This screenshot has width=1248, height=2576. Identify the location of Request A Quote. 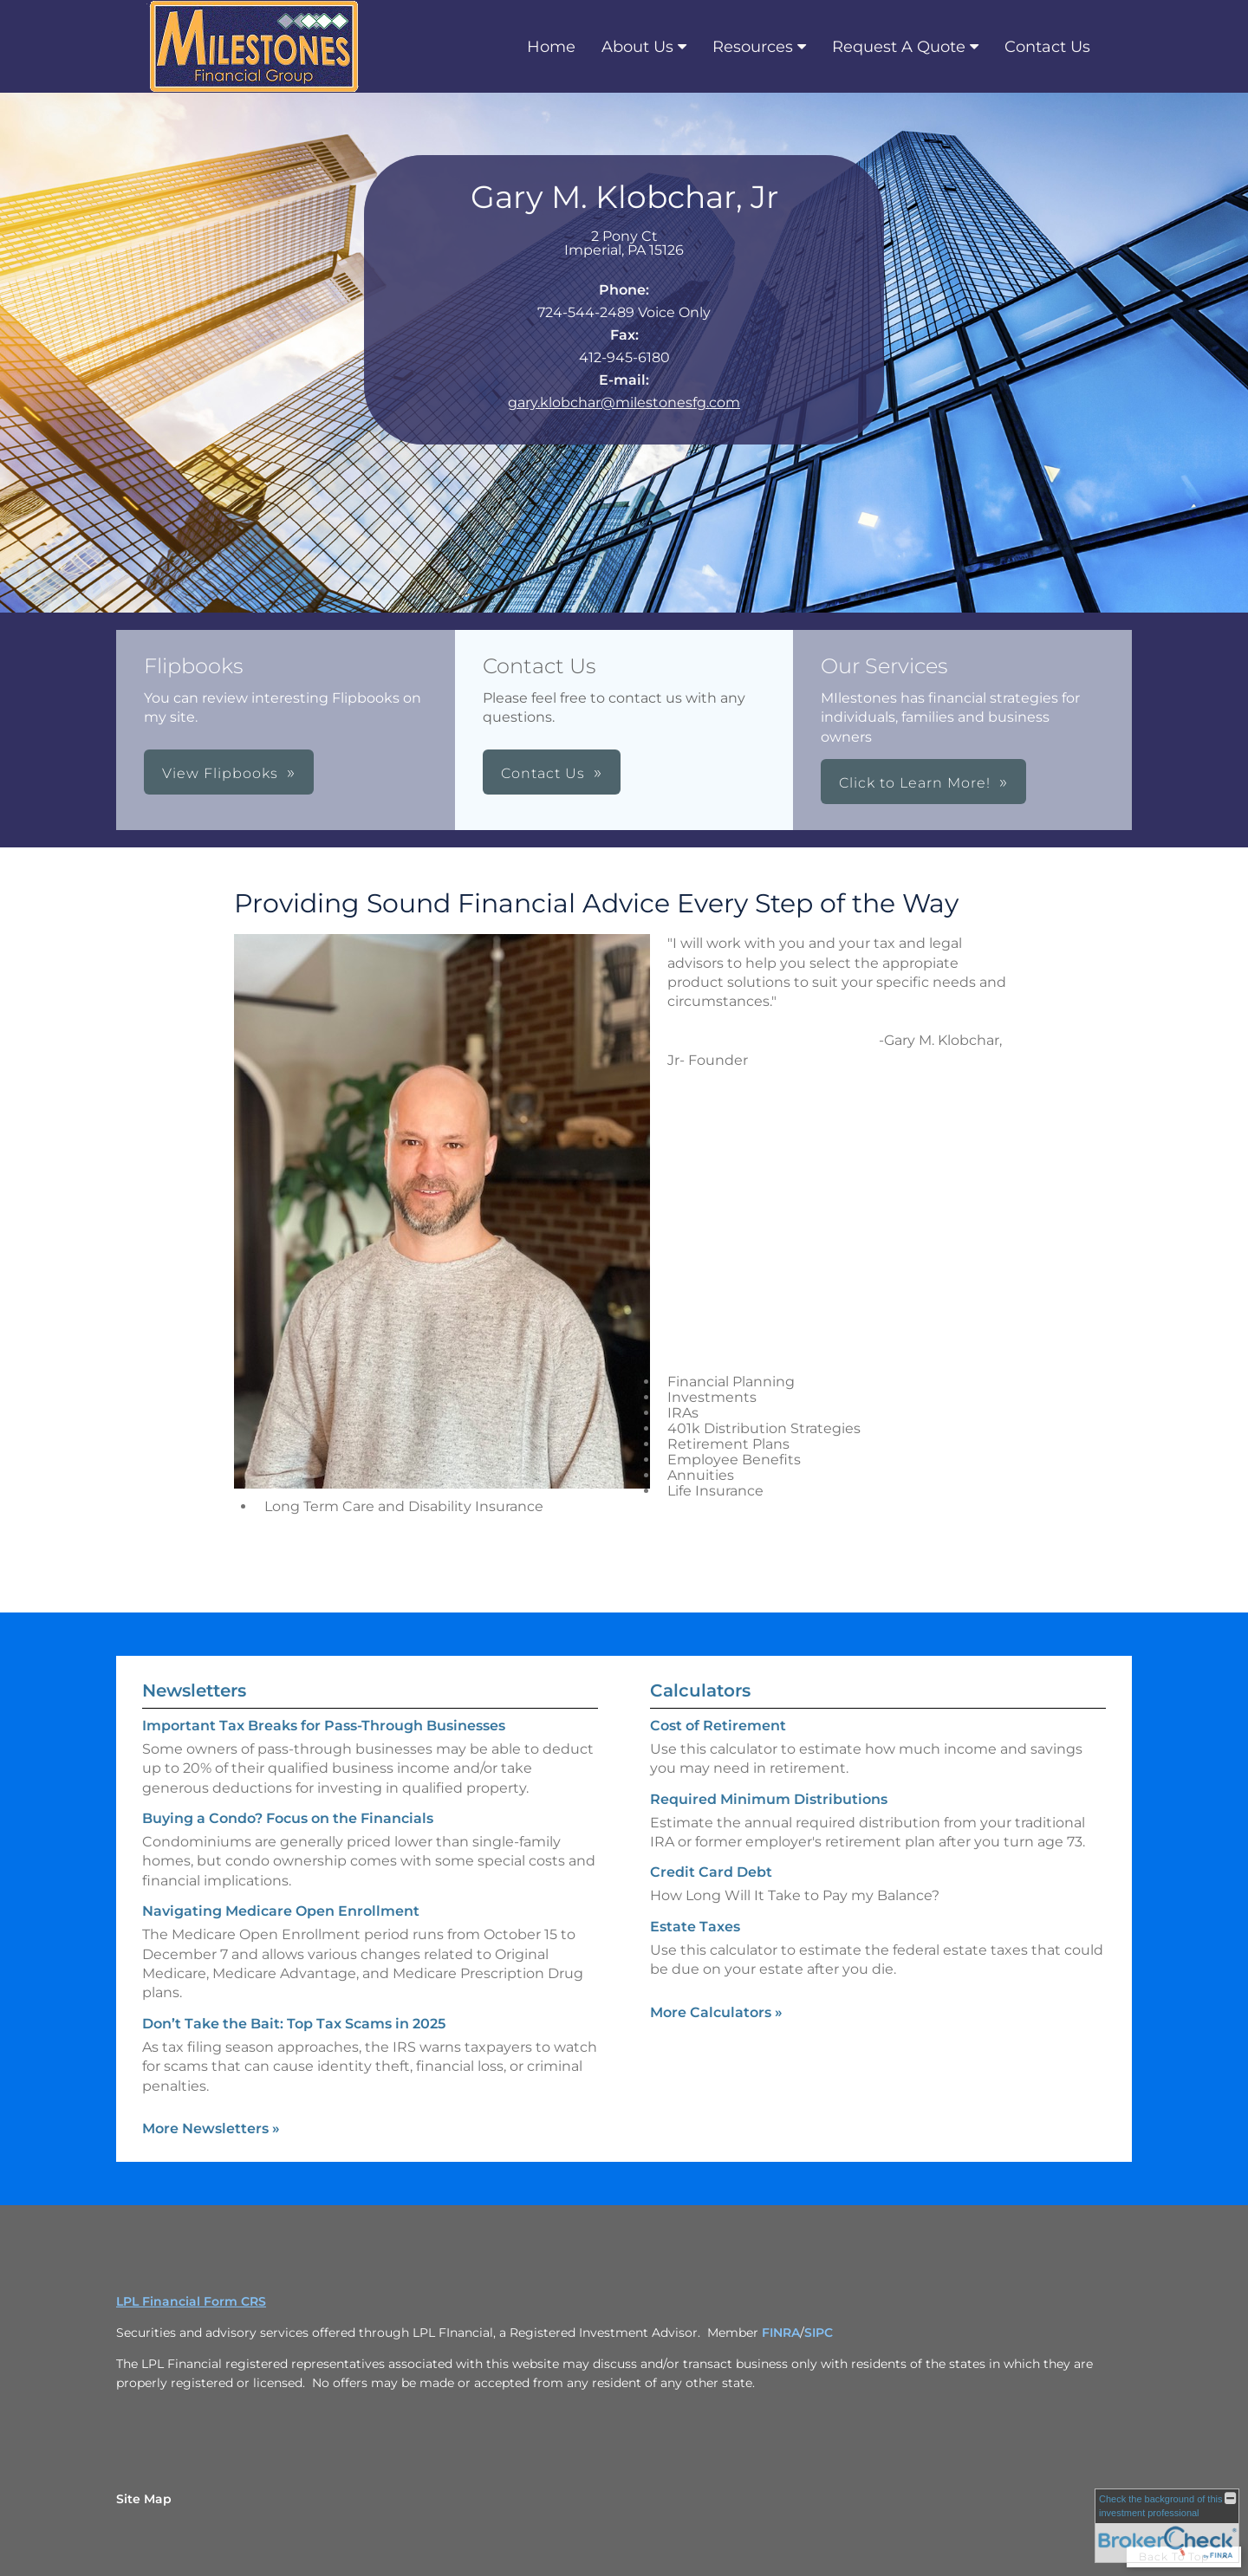
(898, 46).